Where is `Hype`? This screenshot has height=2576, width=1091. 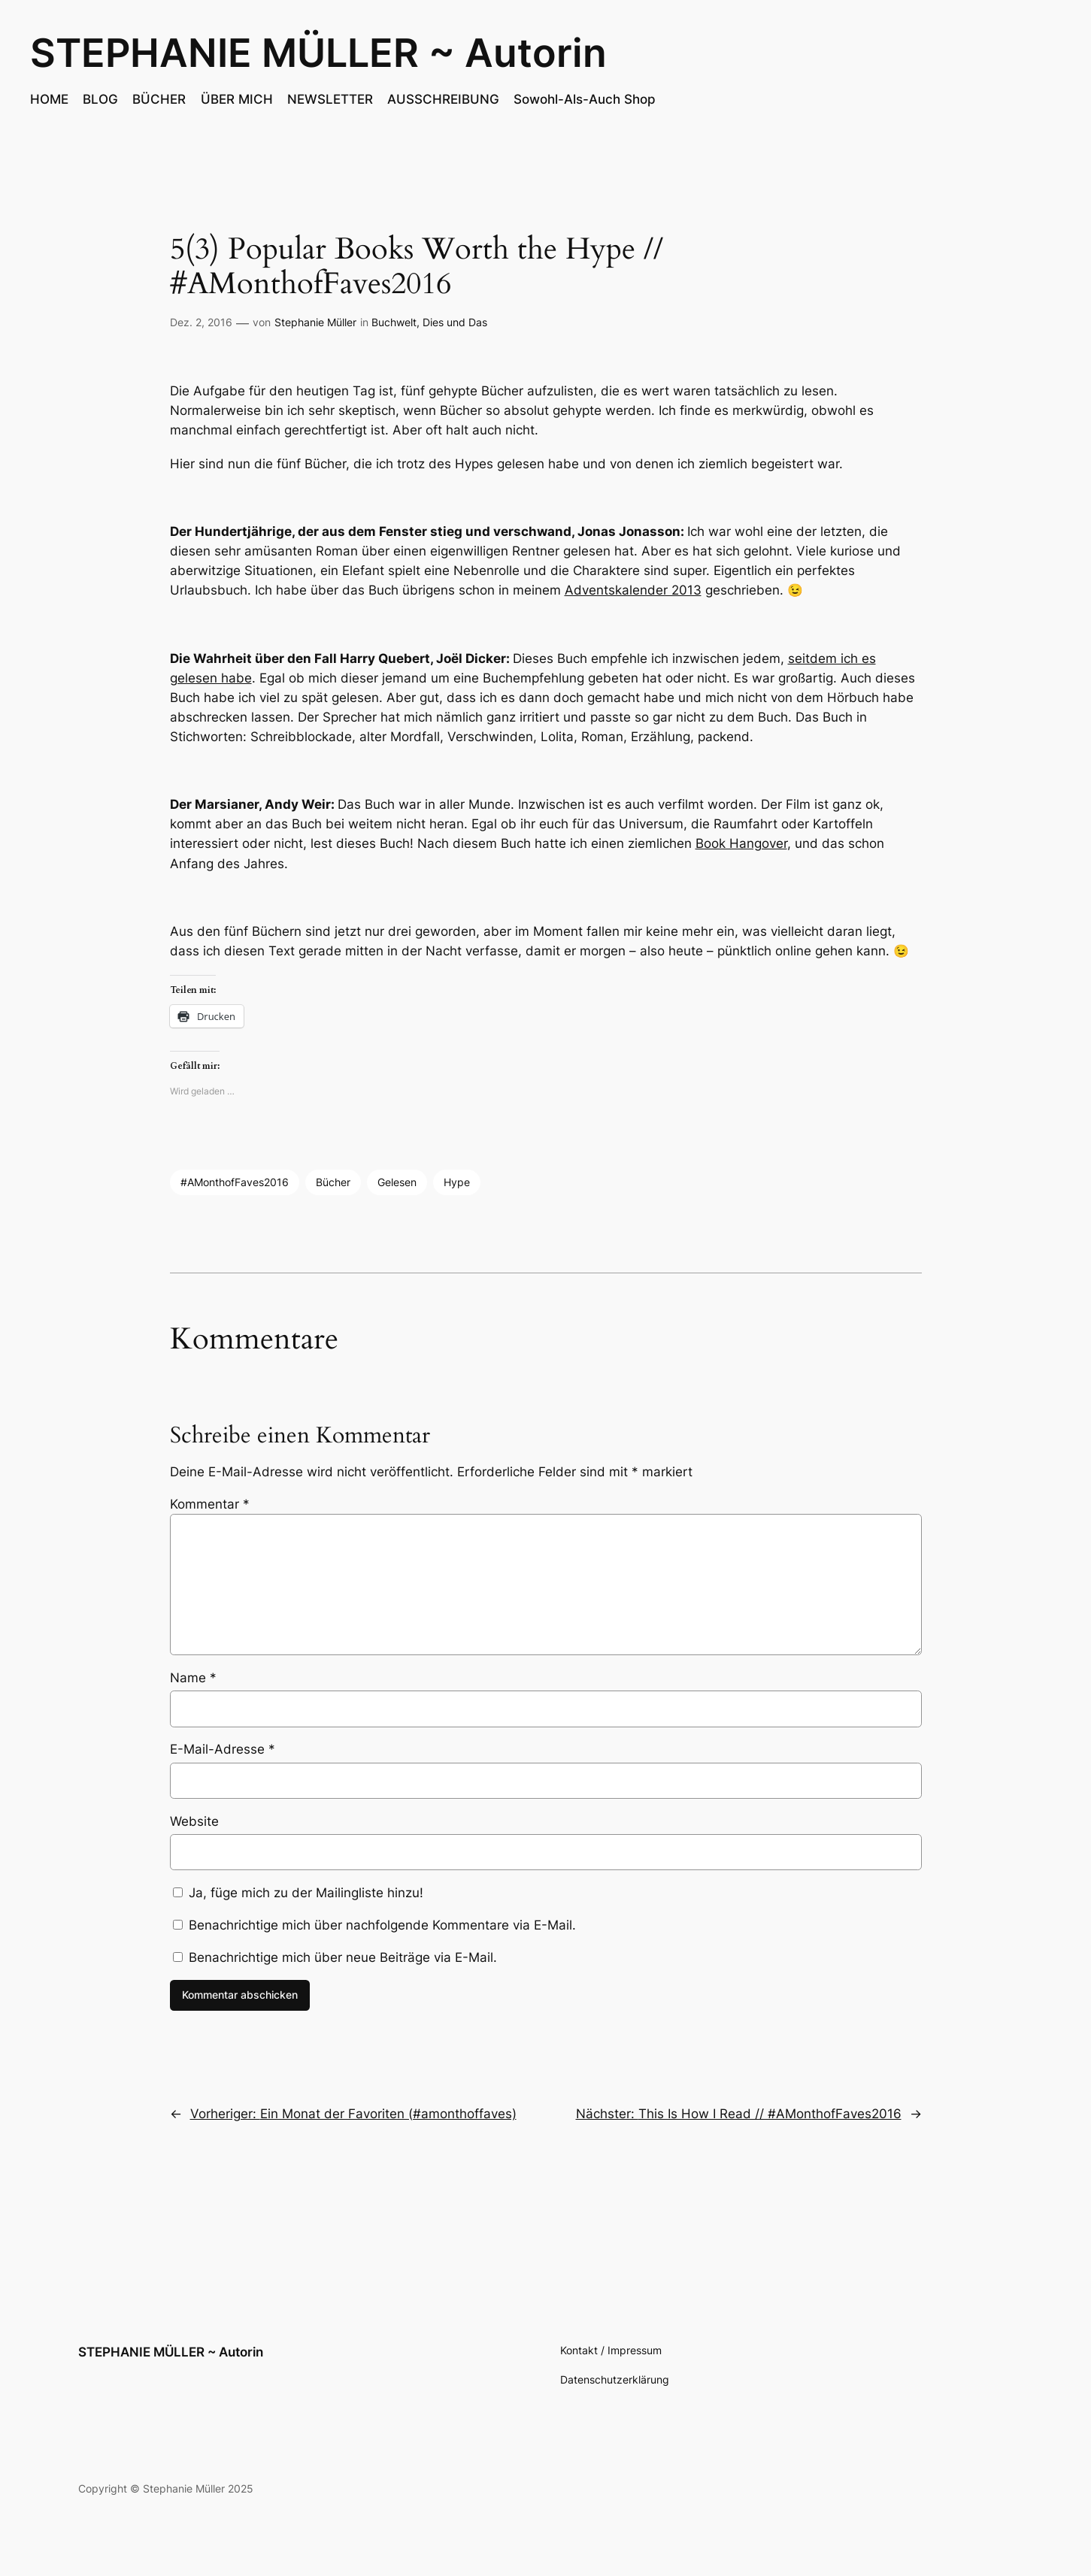
Hype is located at coordinates (457, 1182).